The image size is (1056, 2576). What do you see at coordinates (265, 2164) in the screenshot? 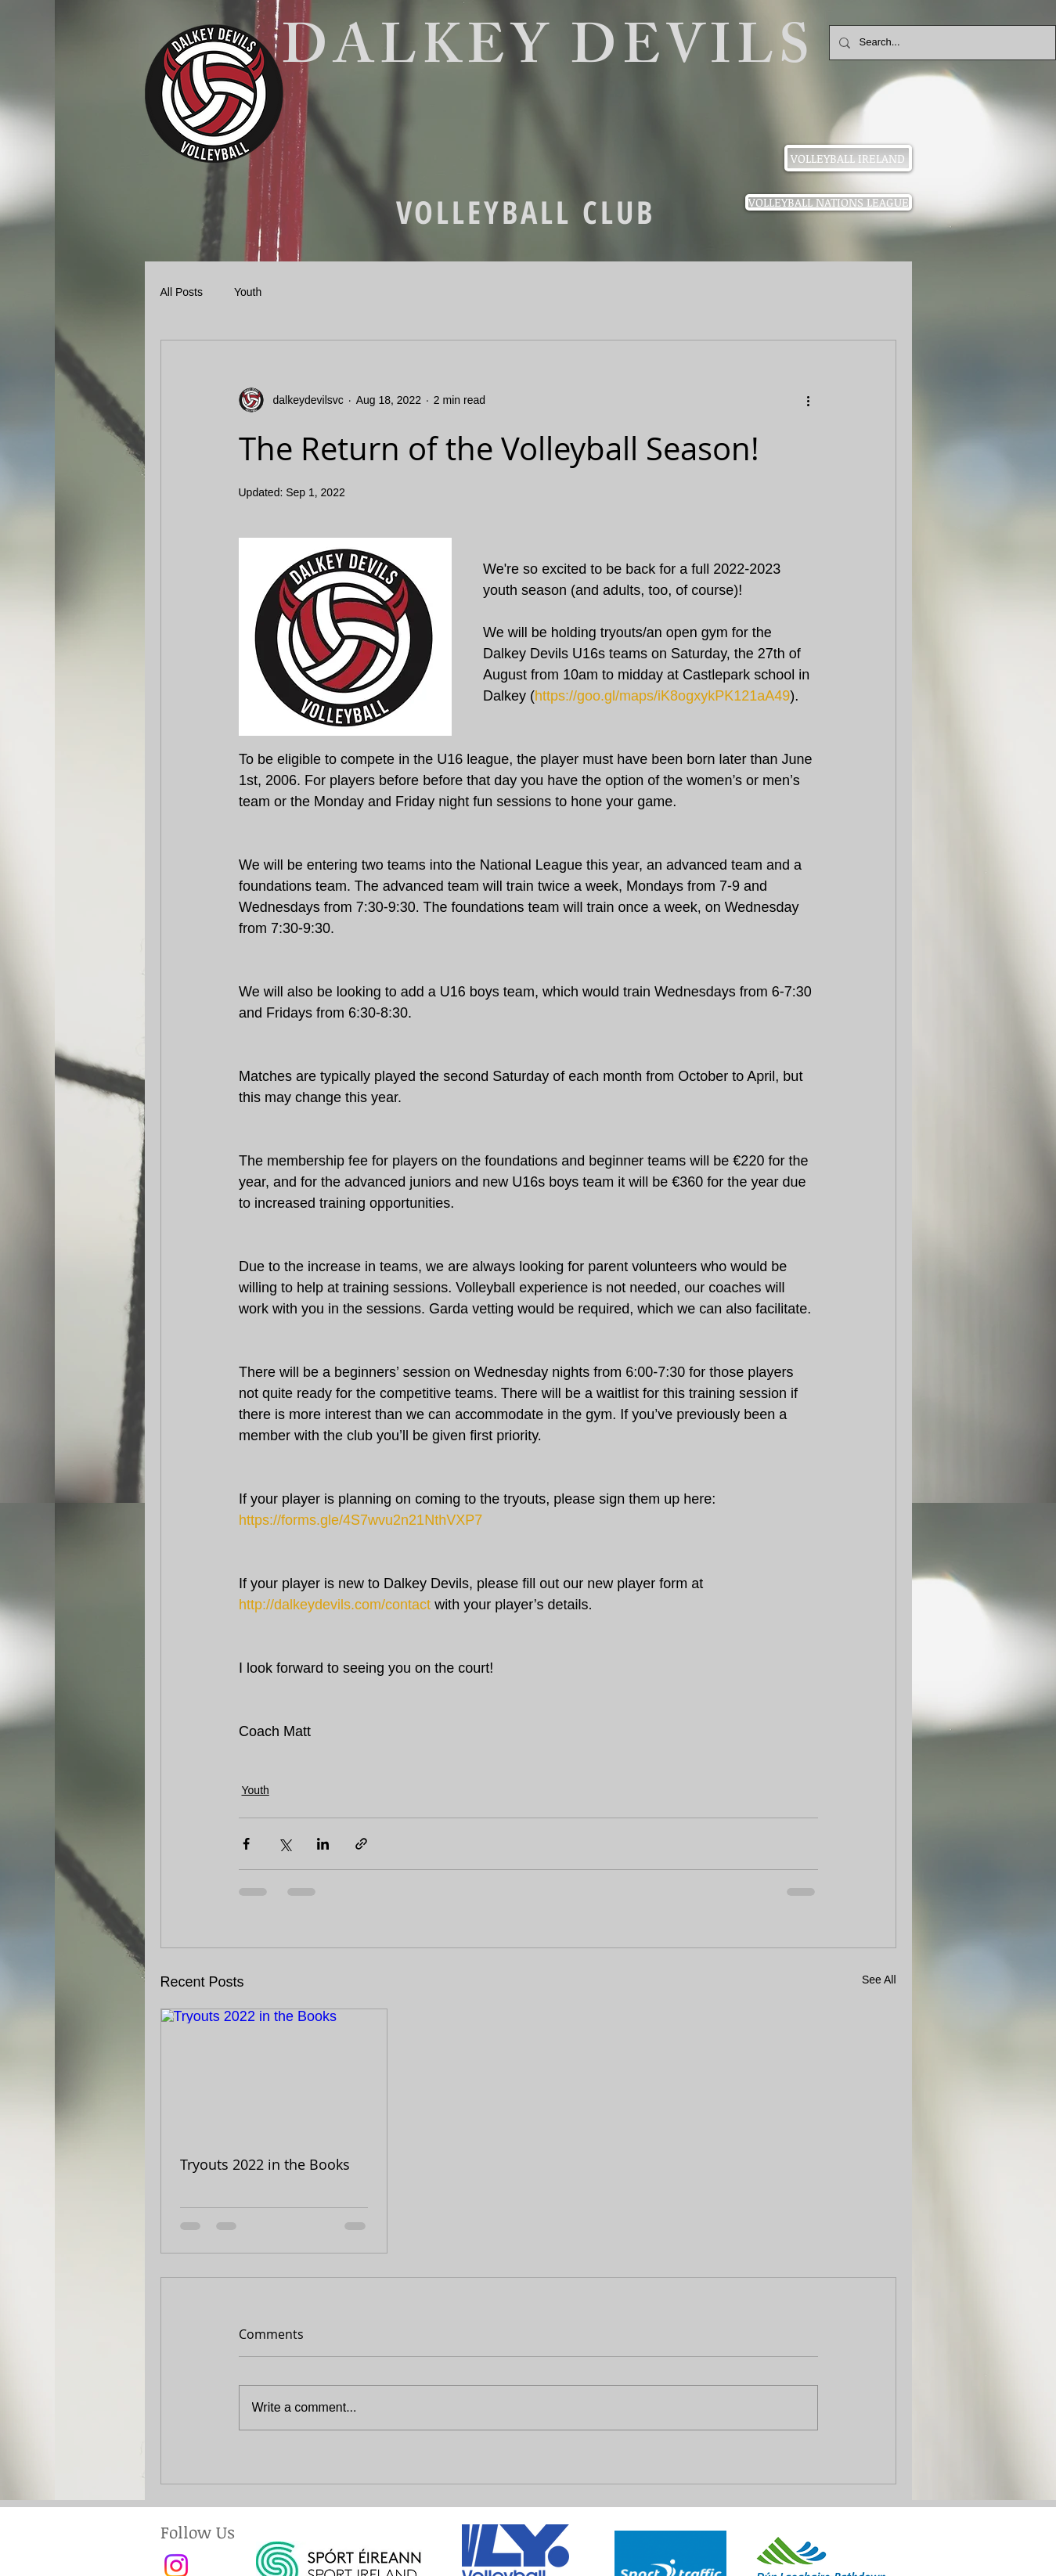
I see `Tryouts 2022 in the Books` at bounding box center [265, 2164].